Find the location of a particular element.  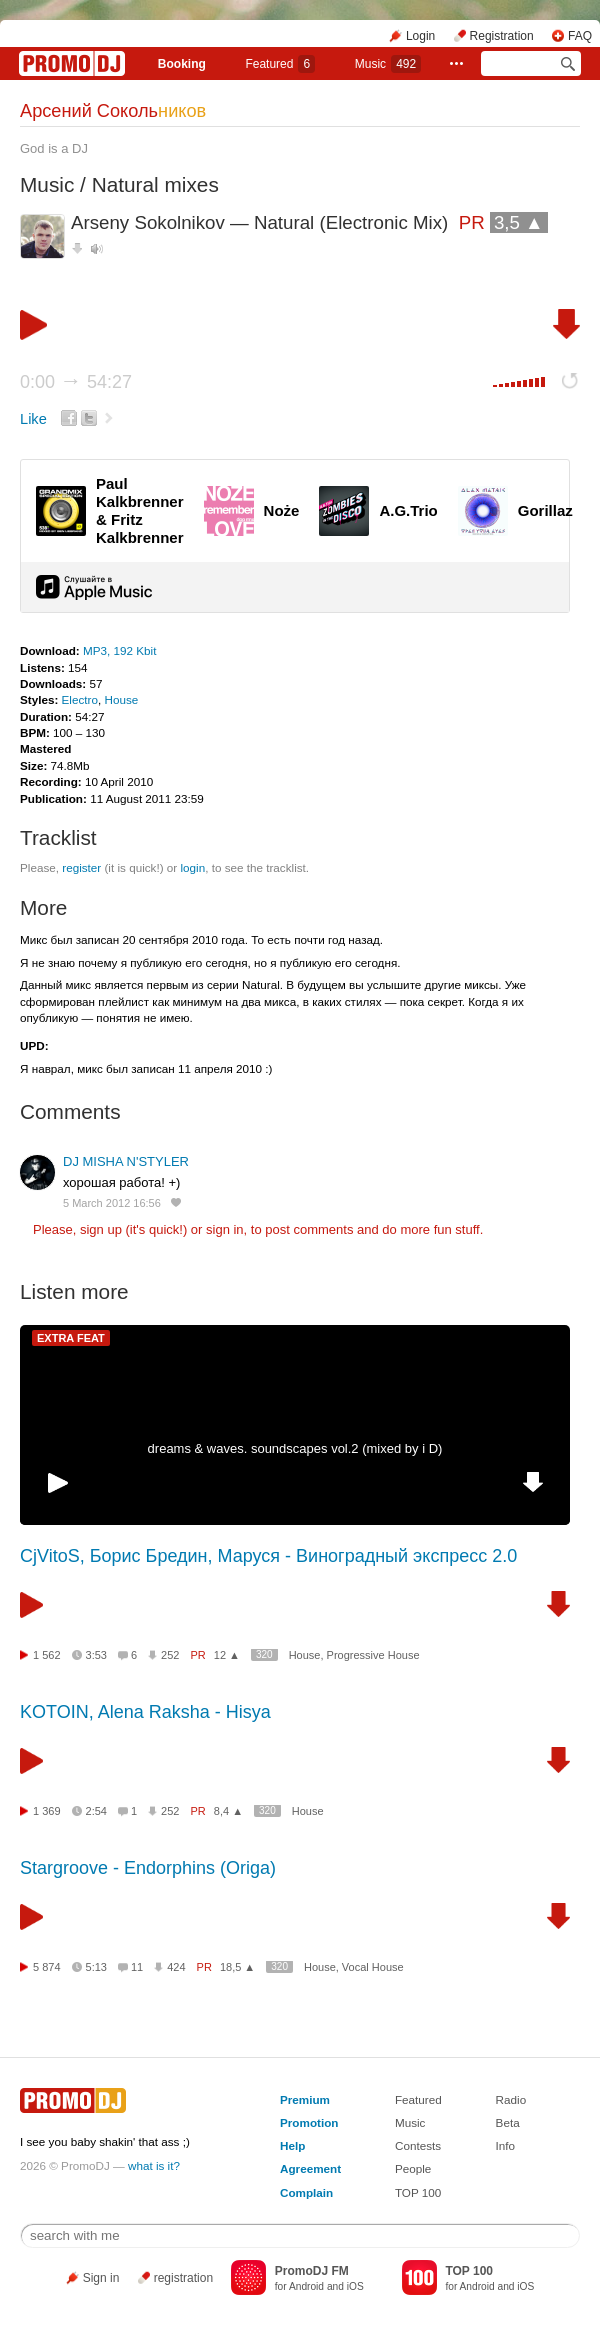

3,5 ▲ is located at coordinates (519, 222).